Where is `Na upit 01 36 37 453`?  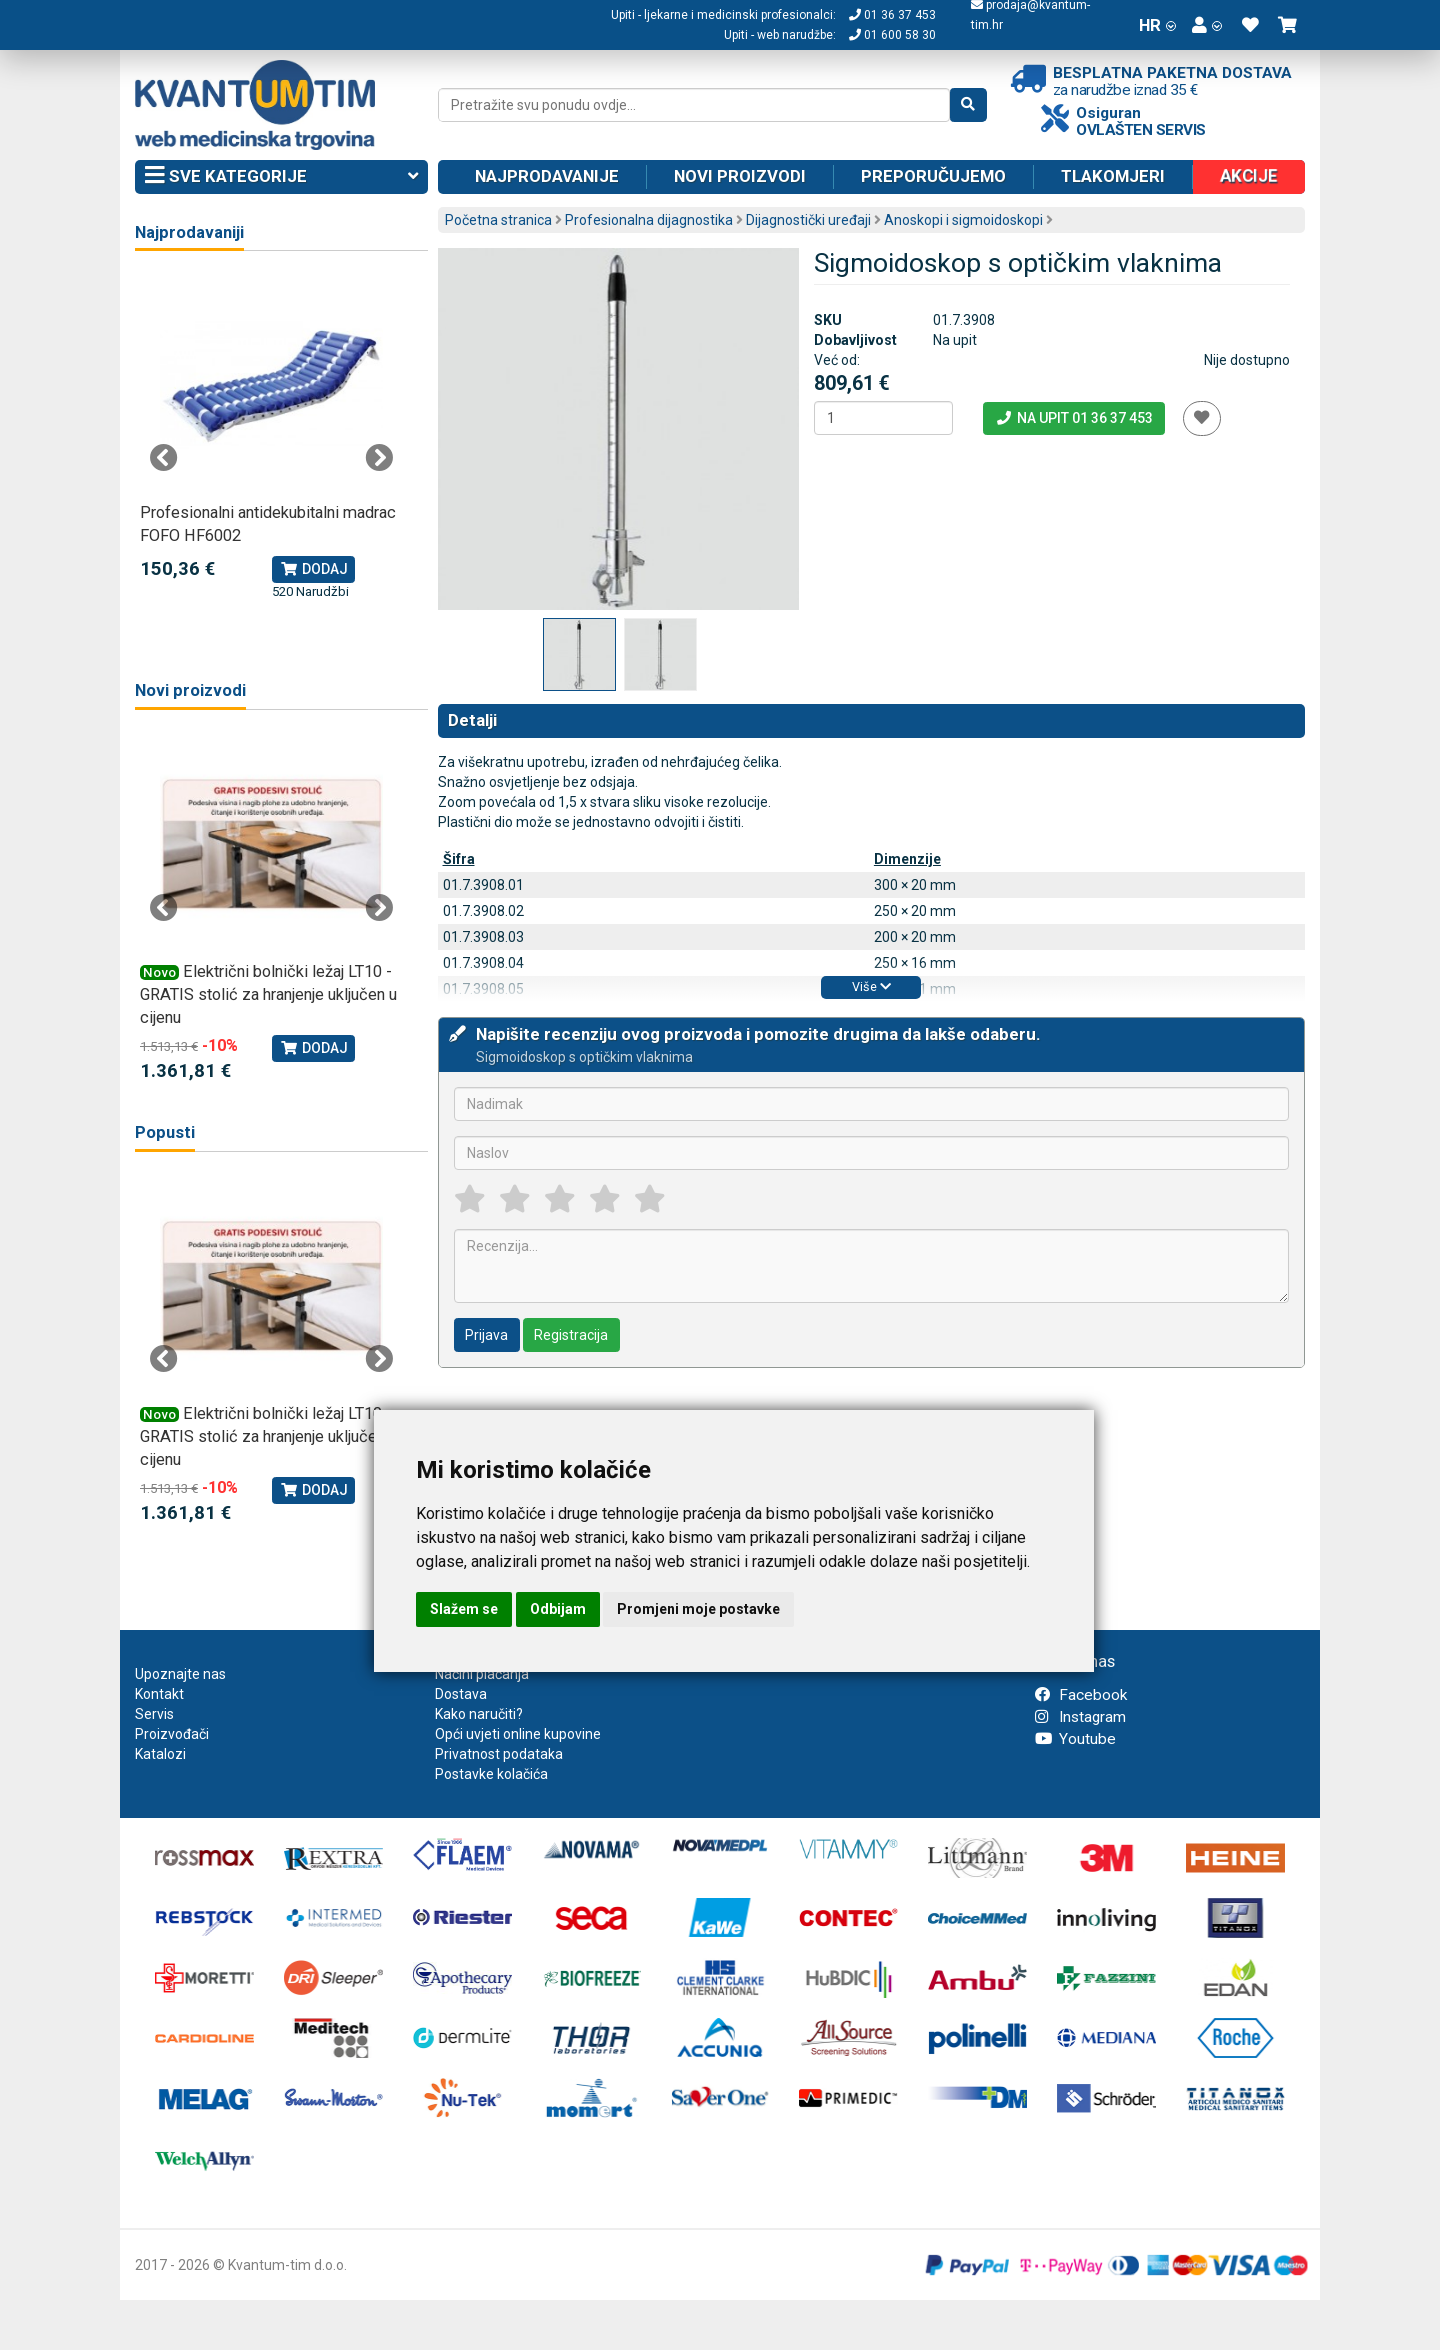
Na upit 01 36 37 453 is located at coordinates (1073, 418).